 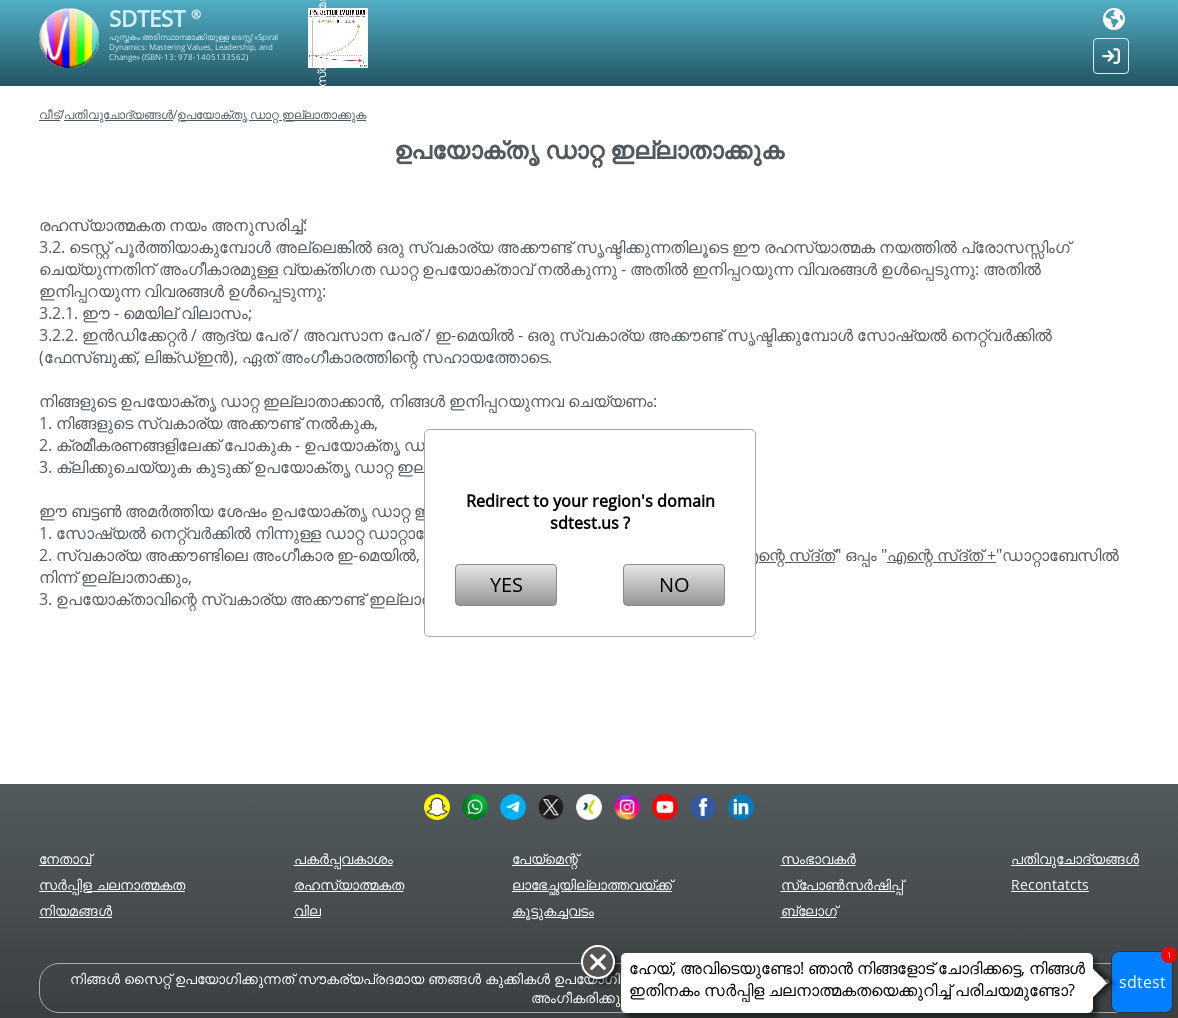 What do you see at coordinates (49, 114) in the screenshot?
I see `വീട്` at bounding box center [49, 114].